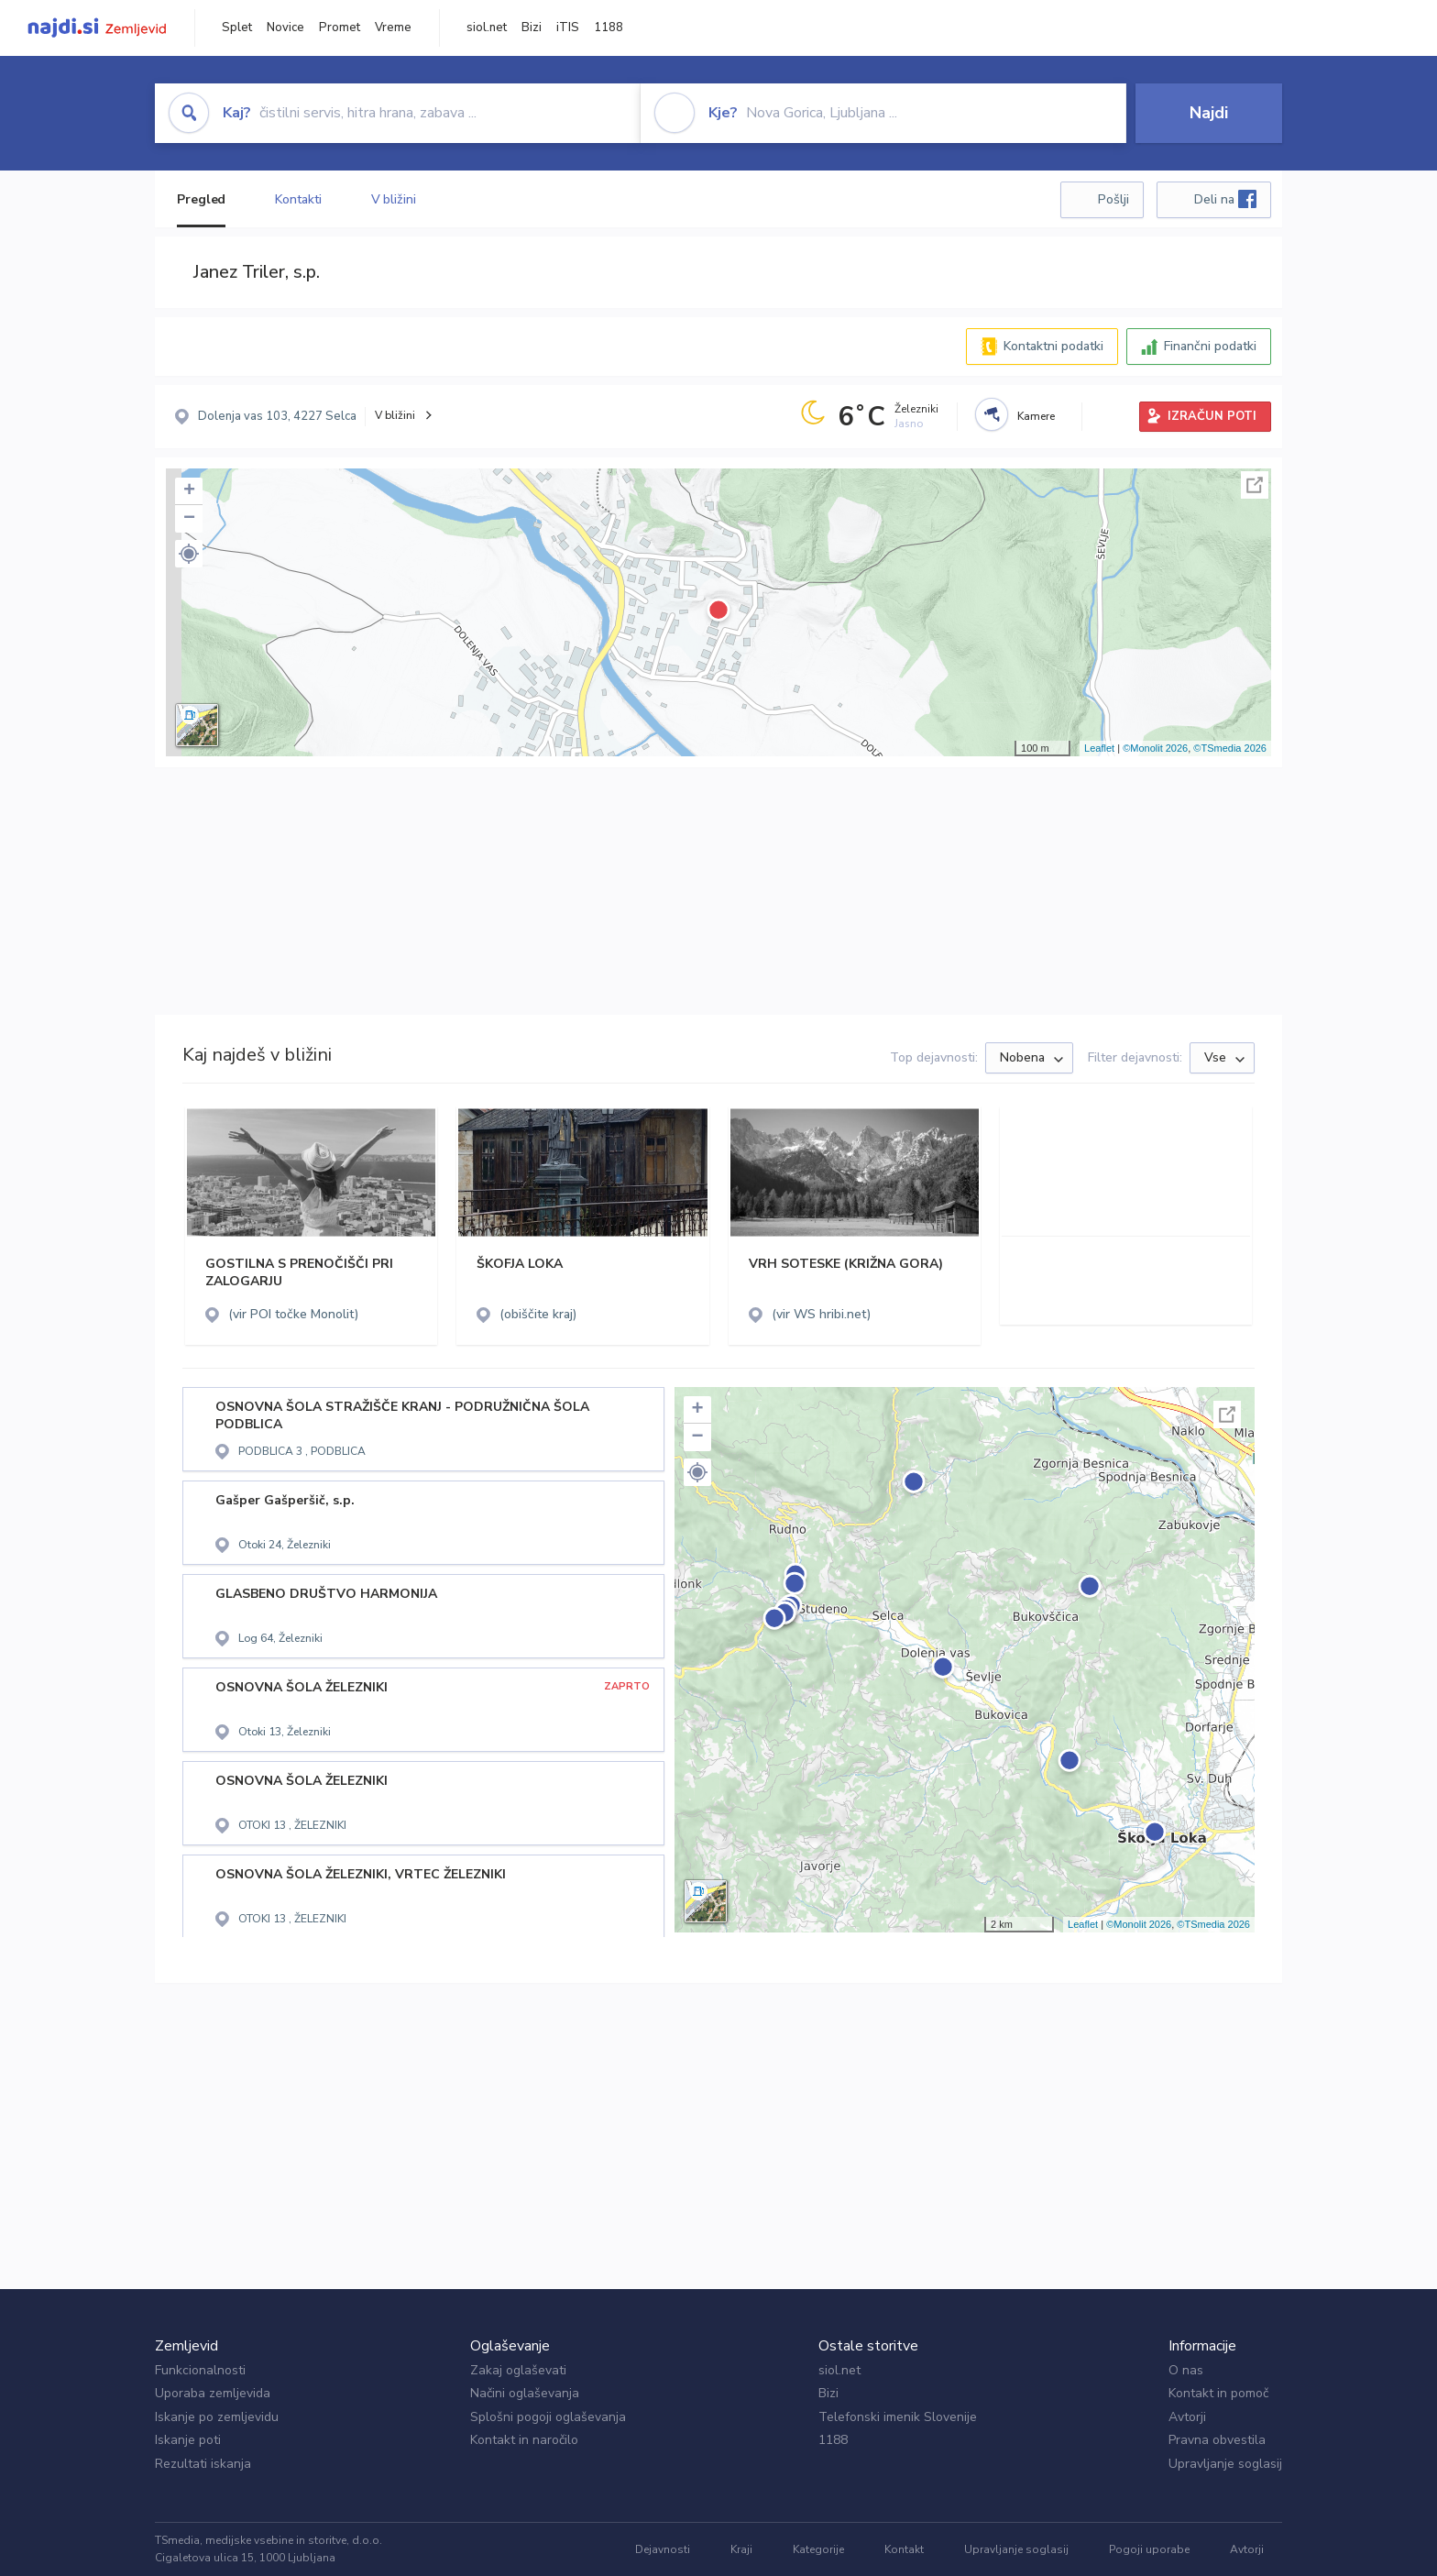  What do you see at coordinates (217, 2417) in the screenshot?
I see `Iskanje po zemljevidu` at bounding box center [217, 2417].